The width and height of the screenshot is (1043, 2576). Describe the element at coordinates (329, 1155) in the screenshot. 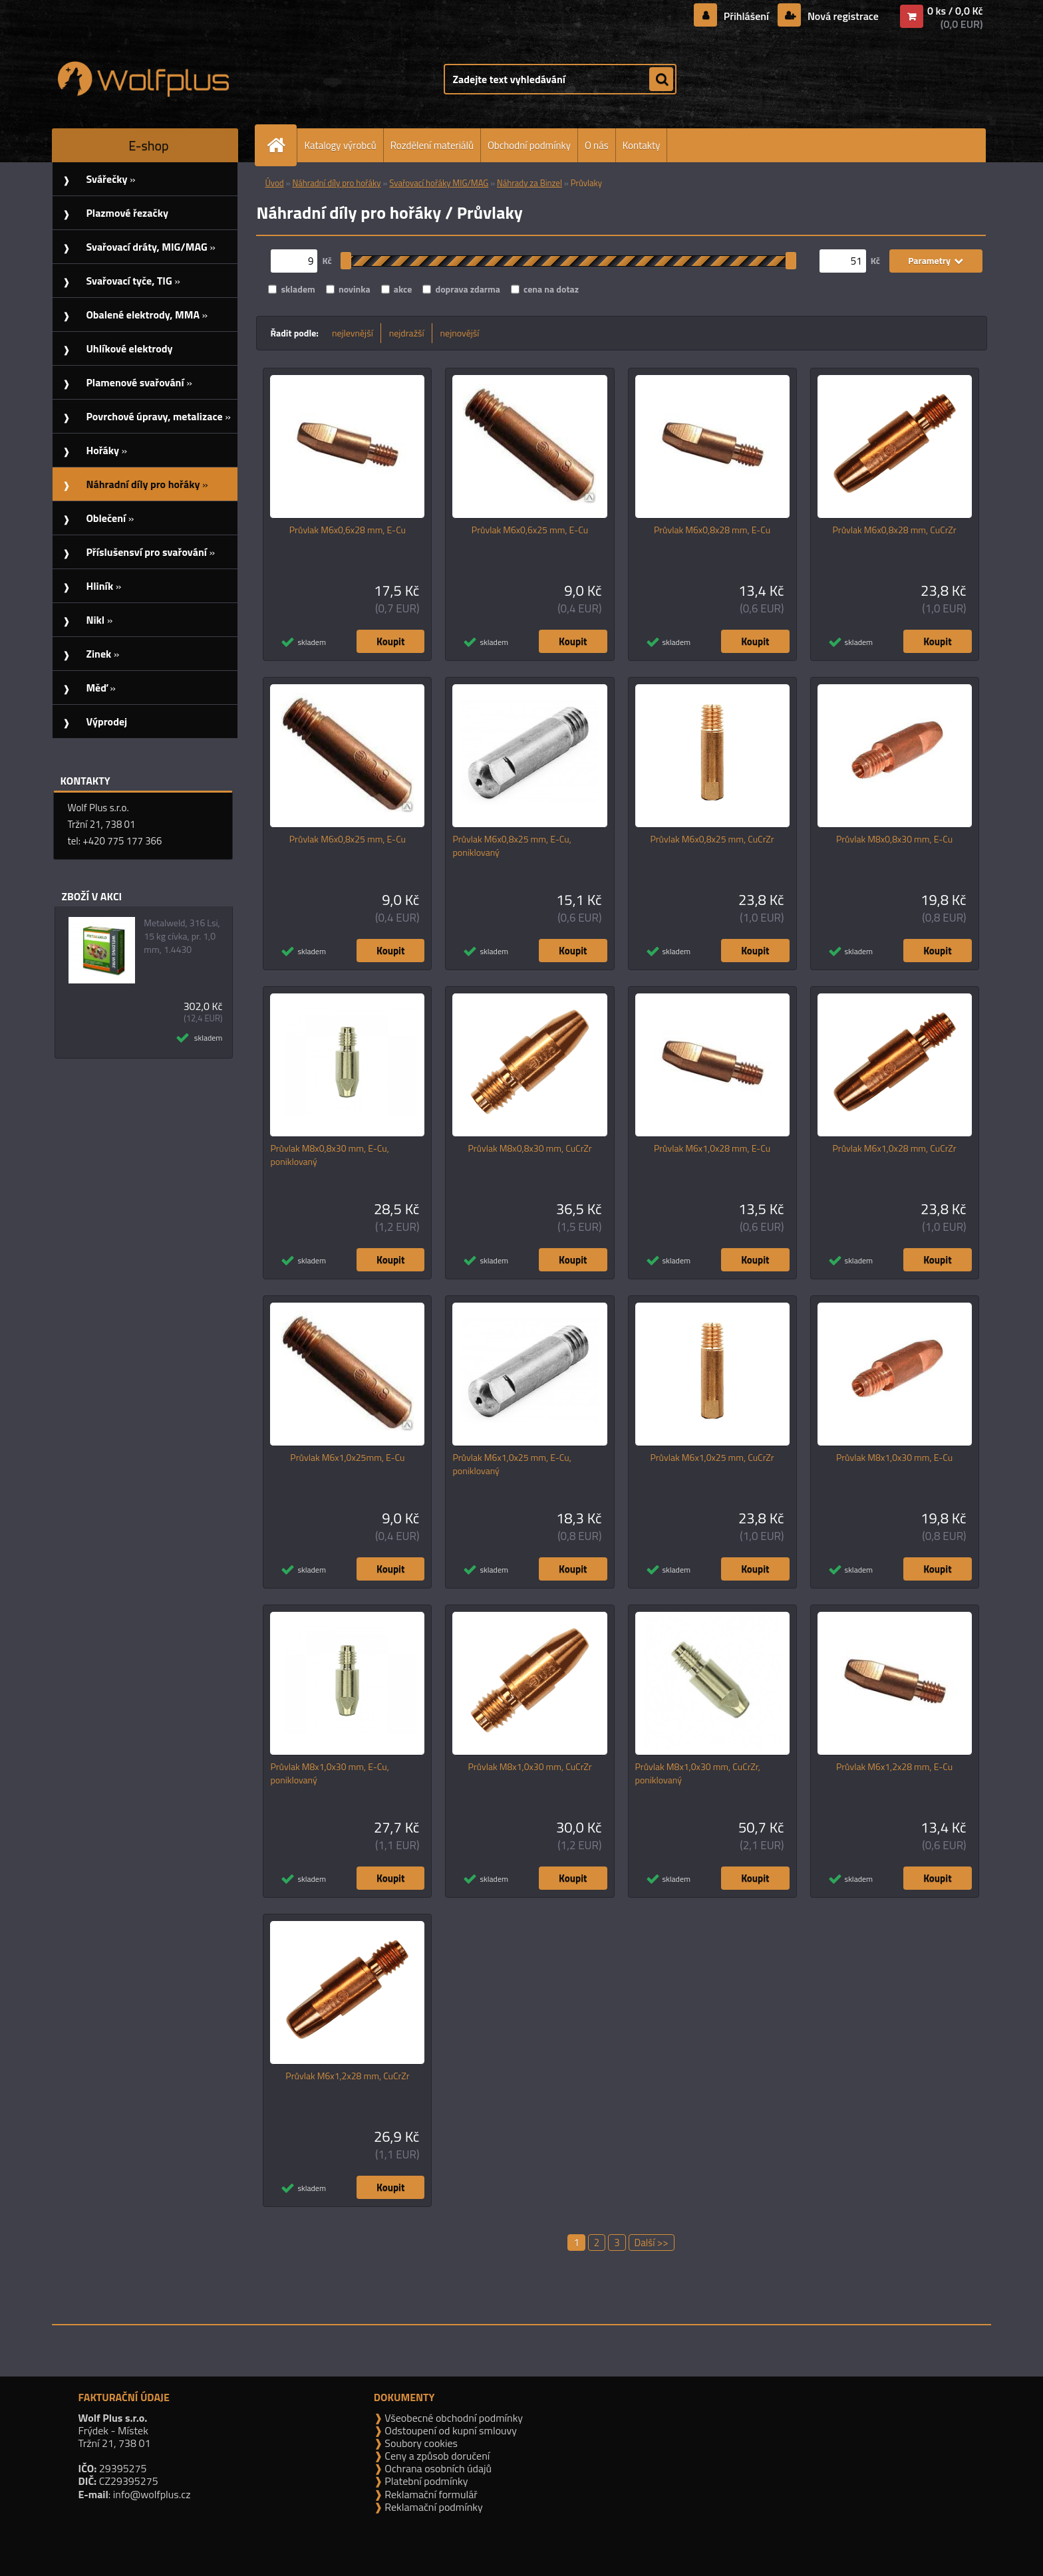

I see `Průvlak M8x0,8x30 mm, E-Cu, poniklovaný` at that location.